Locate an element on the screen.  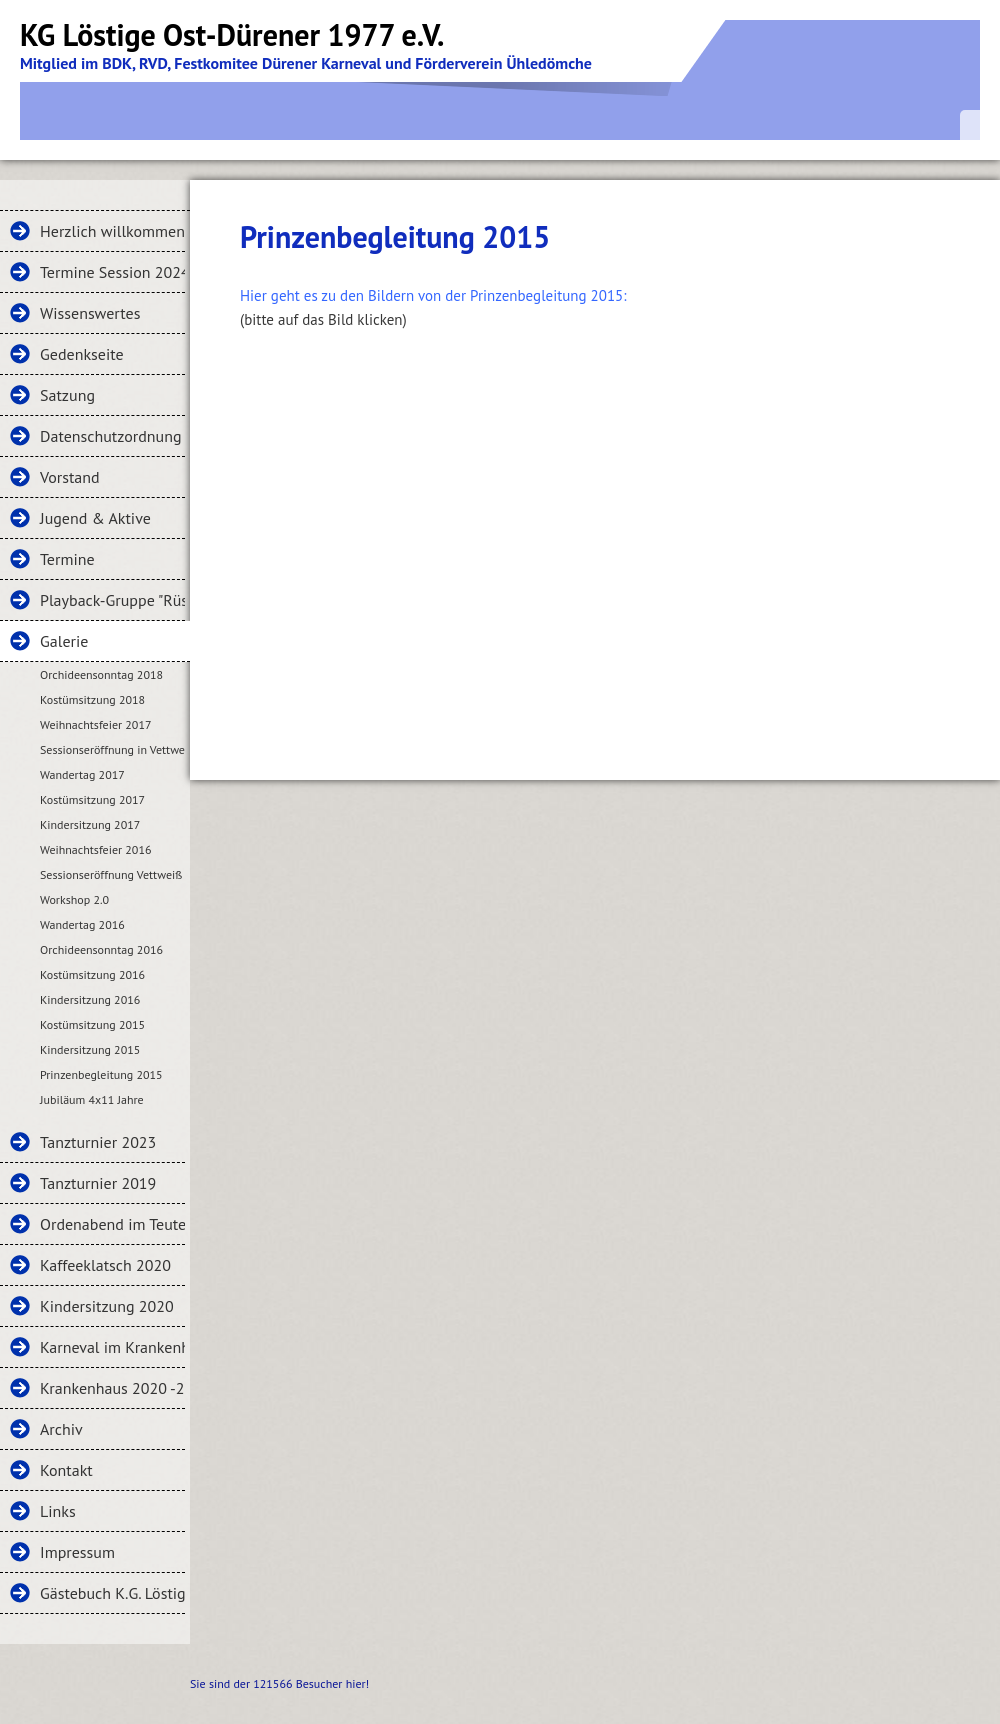
Herzlich willkommen is located at coordinates (112, 231).